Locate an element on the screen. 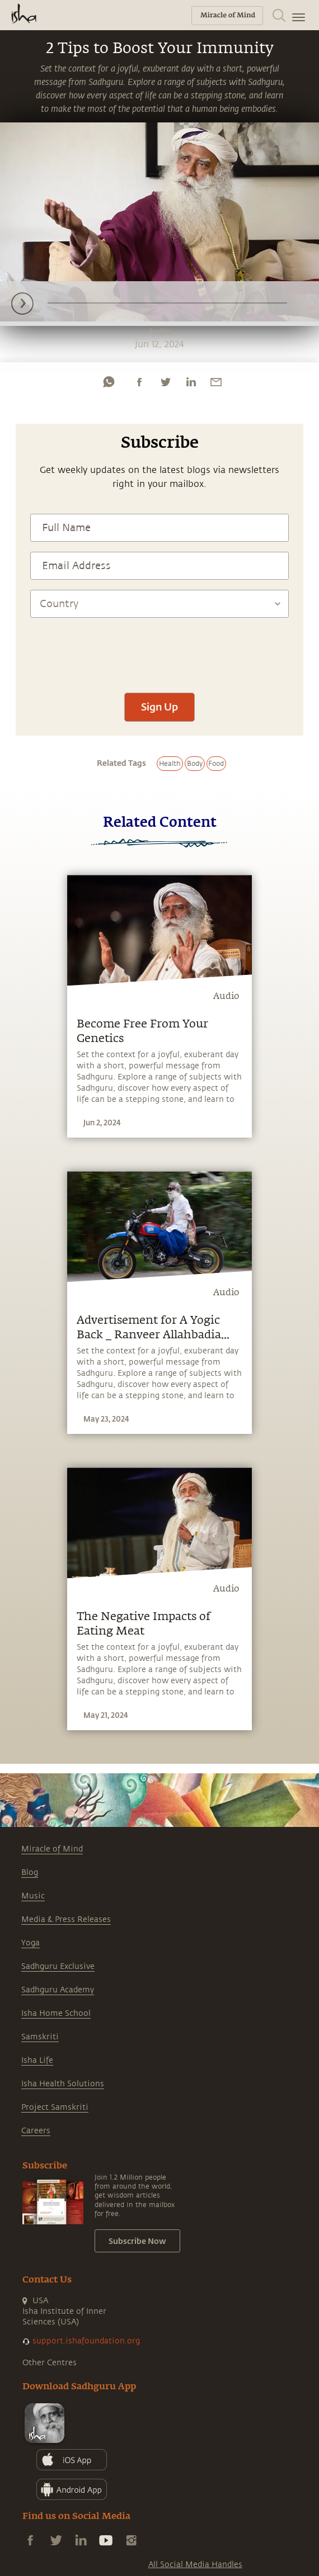 This screenshot has height=2576, width=319. Sadhguru Academy is located at coordinates (57, 1990).